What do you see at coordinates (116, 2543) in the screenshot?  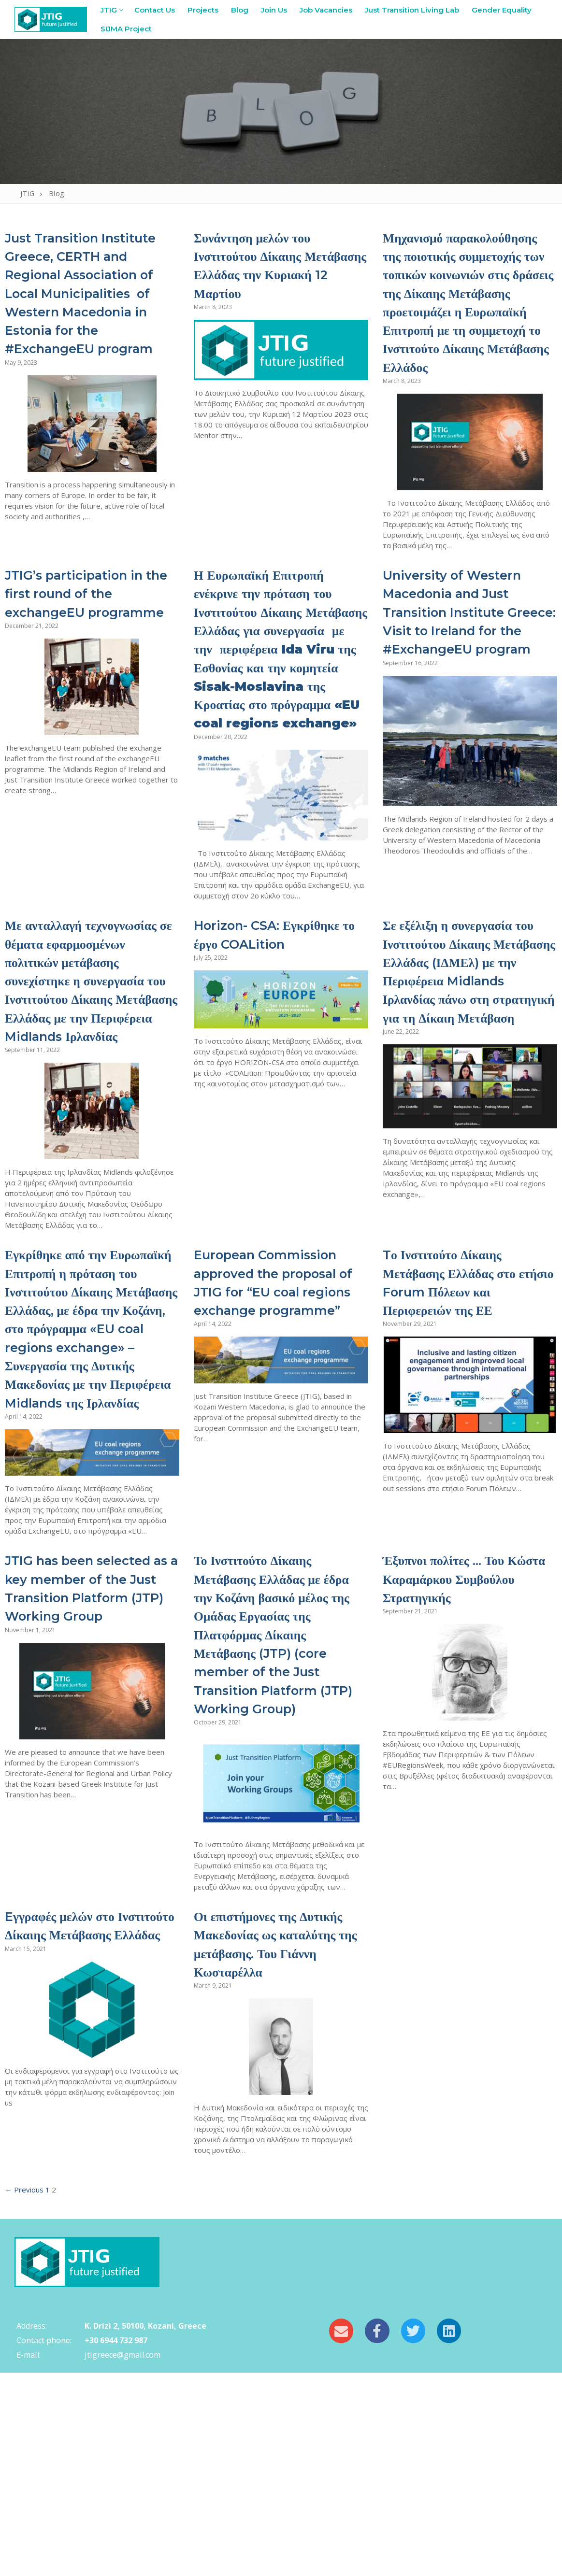 I see `+30 6944 732 987` at bounding box center [116, 2543].